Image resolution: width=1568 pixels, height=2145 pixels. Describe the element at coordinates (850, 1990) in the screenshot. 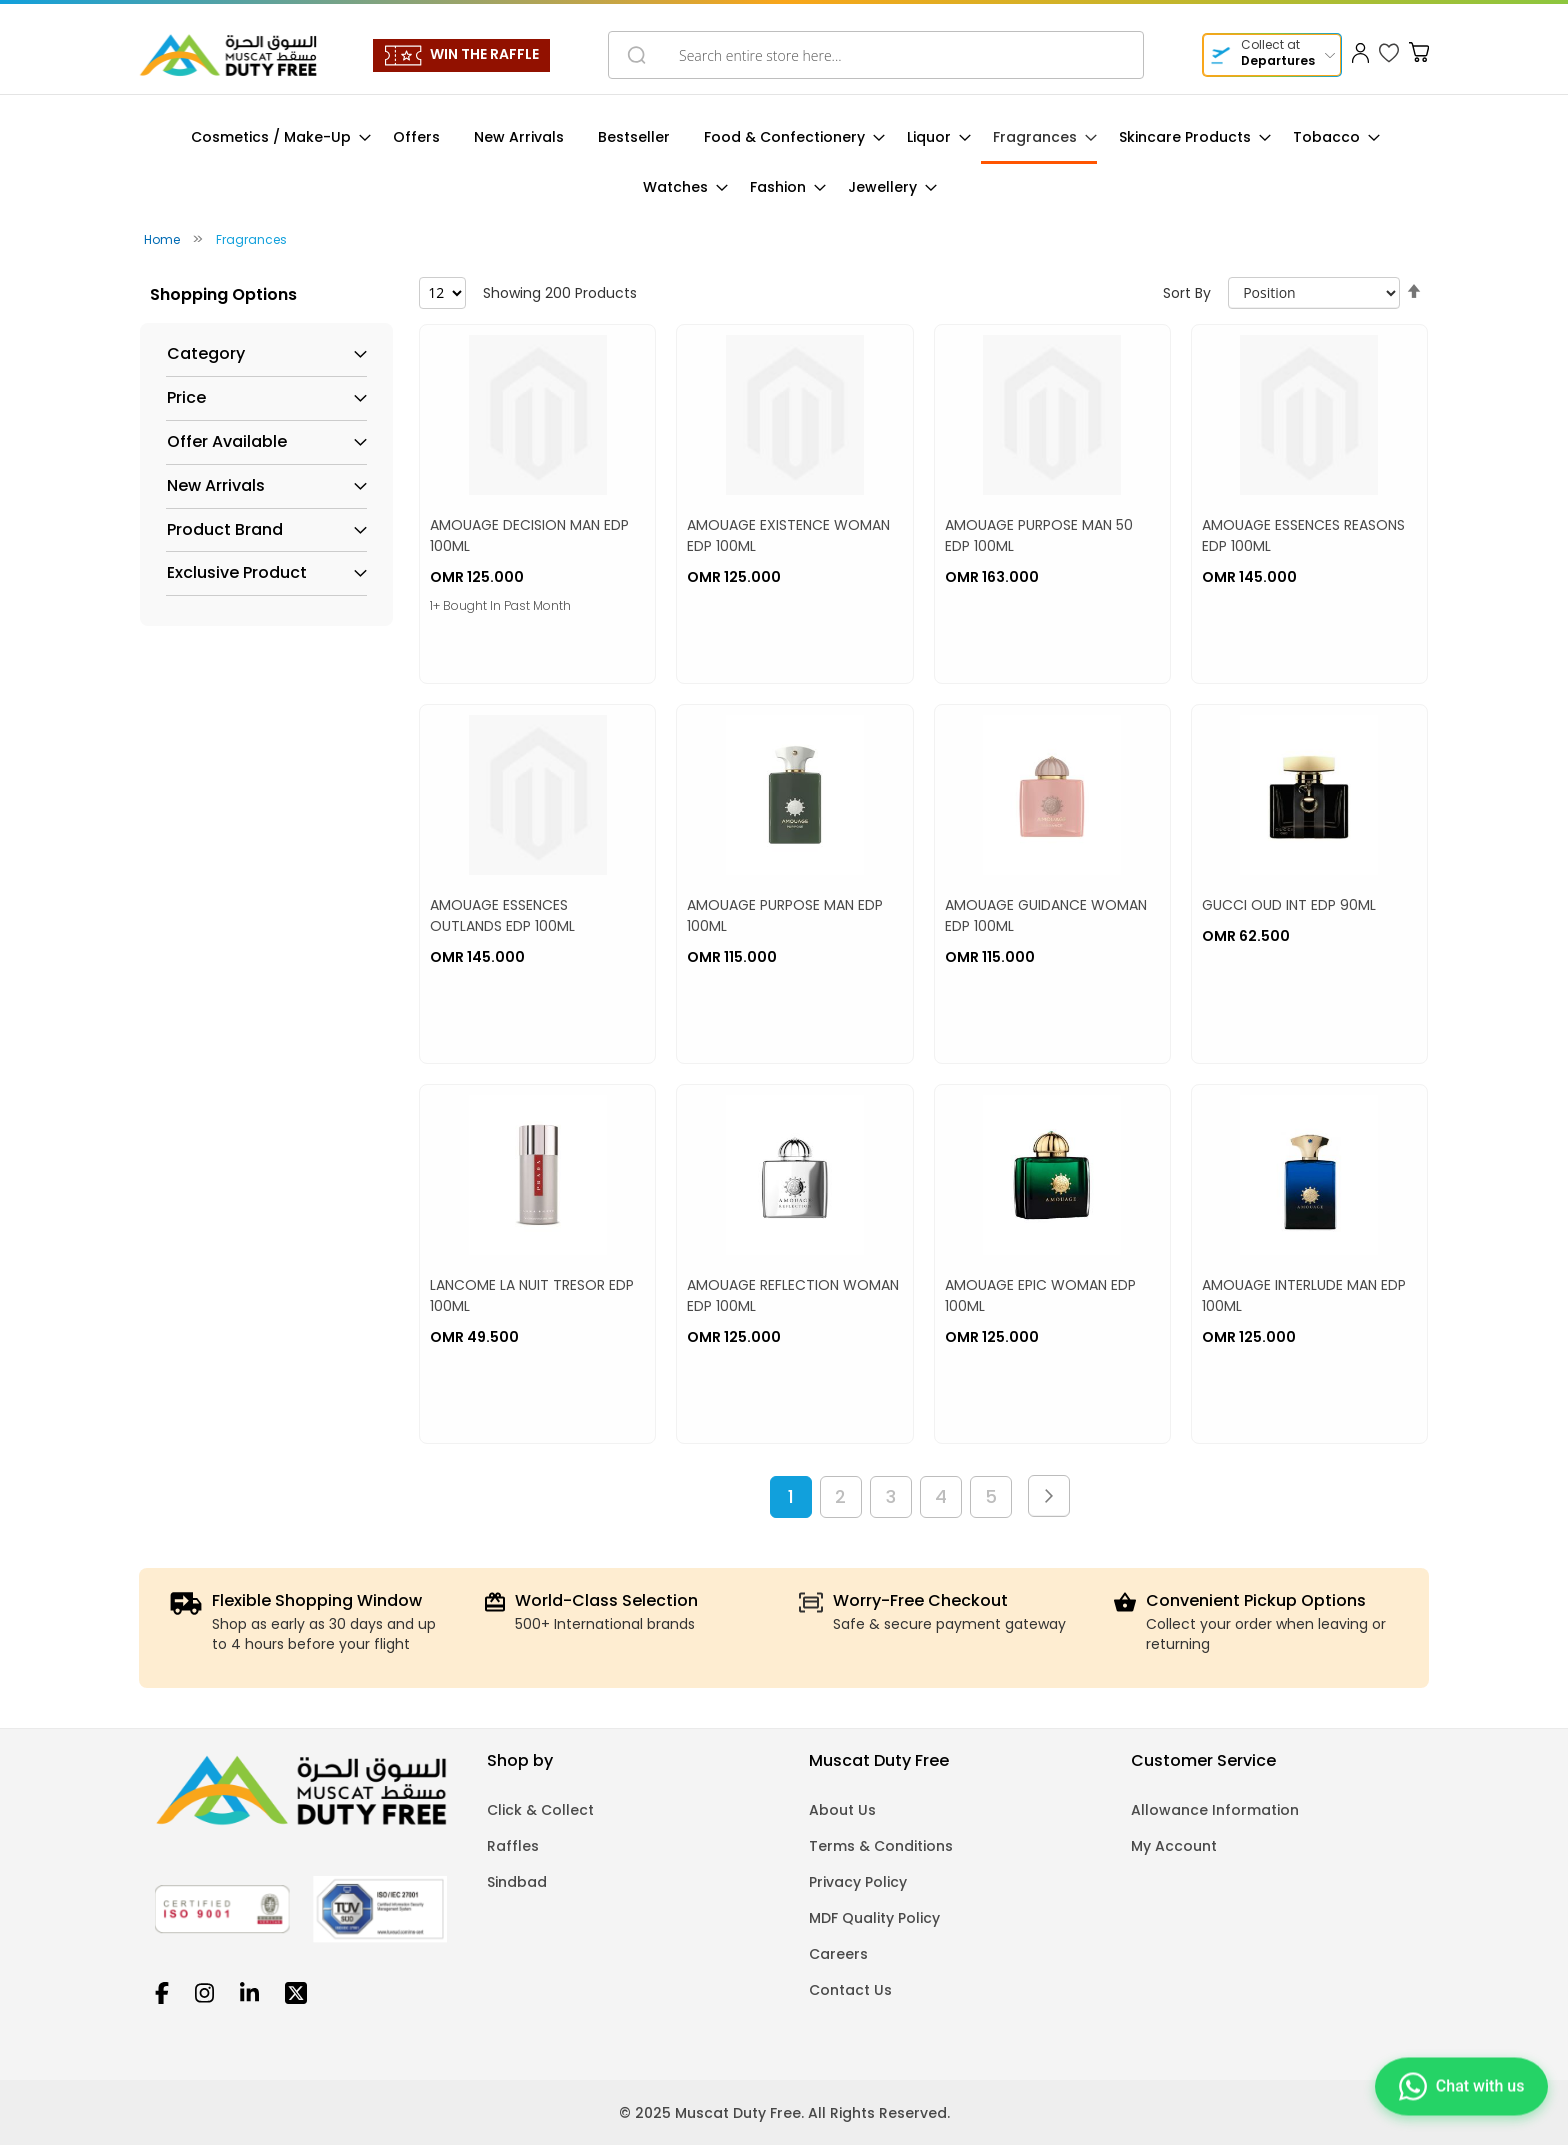

I see `Contact Us` at that location.